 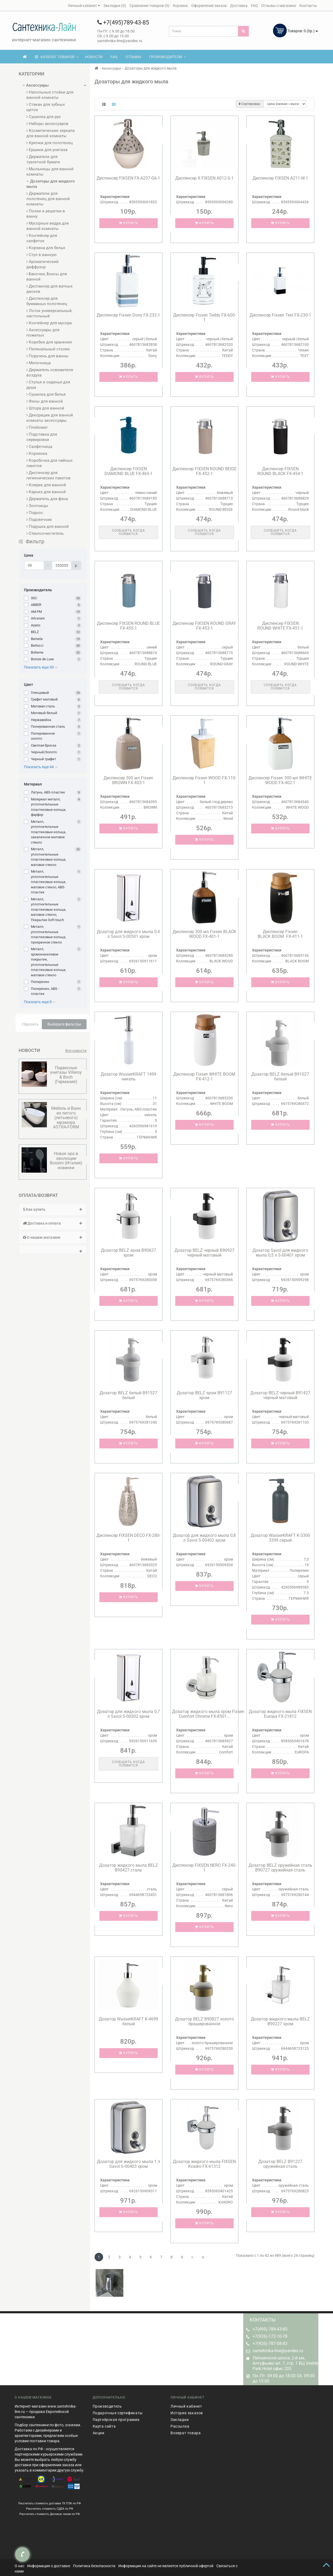 I want to click on Дозатор жидкого мыла BELZ B90227 хром, so click(x=280, y=2021).